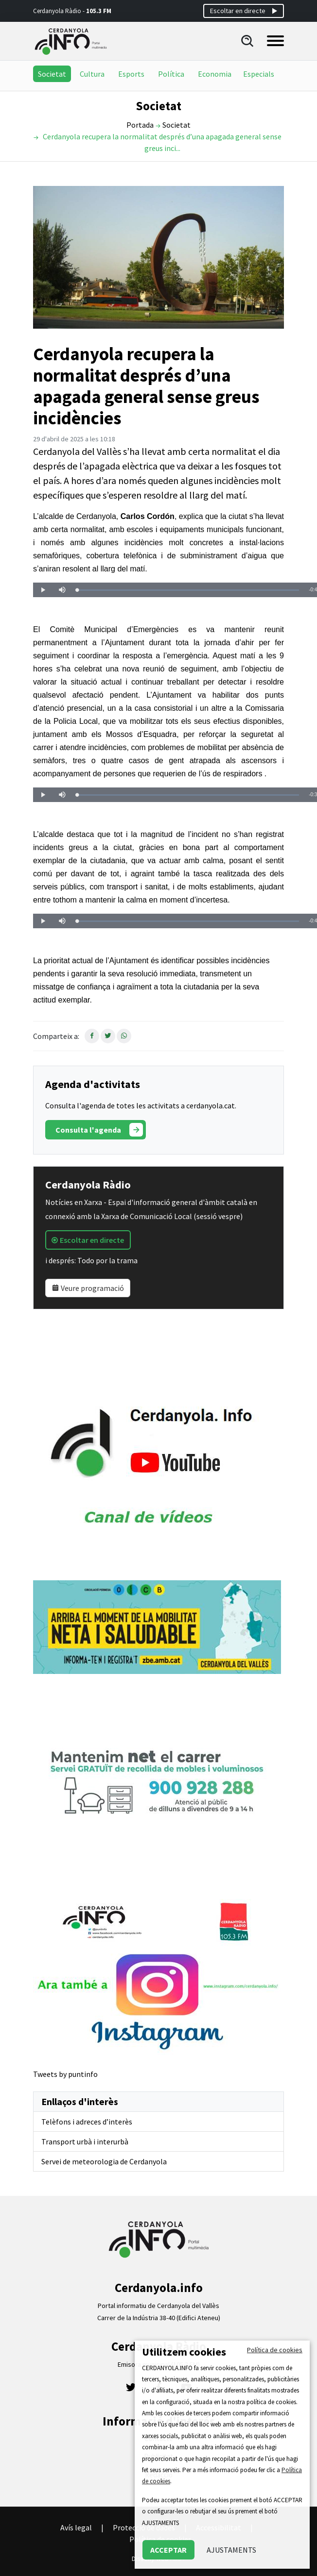 The image size is (317, 2576). Describe the element at coordinates (65, 2074) in the screenshot. I see `Tweets by puntinfo` at that location.